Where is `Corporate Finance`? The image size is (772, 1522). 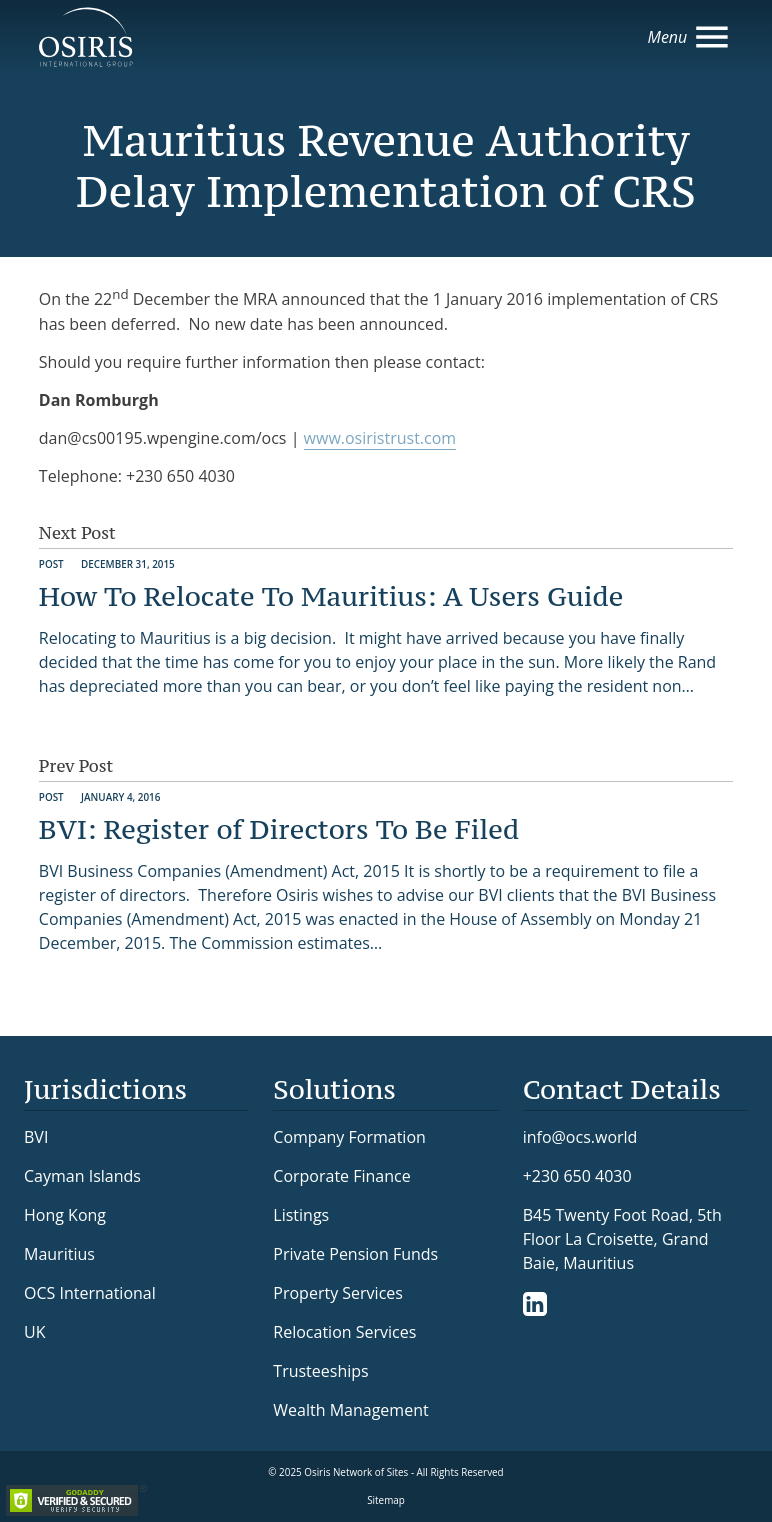 Corporate Finance is located at coordinates (341, 1176).